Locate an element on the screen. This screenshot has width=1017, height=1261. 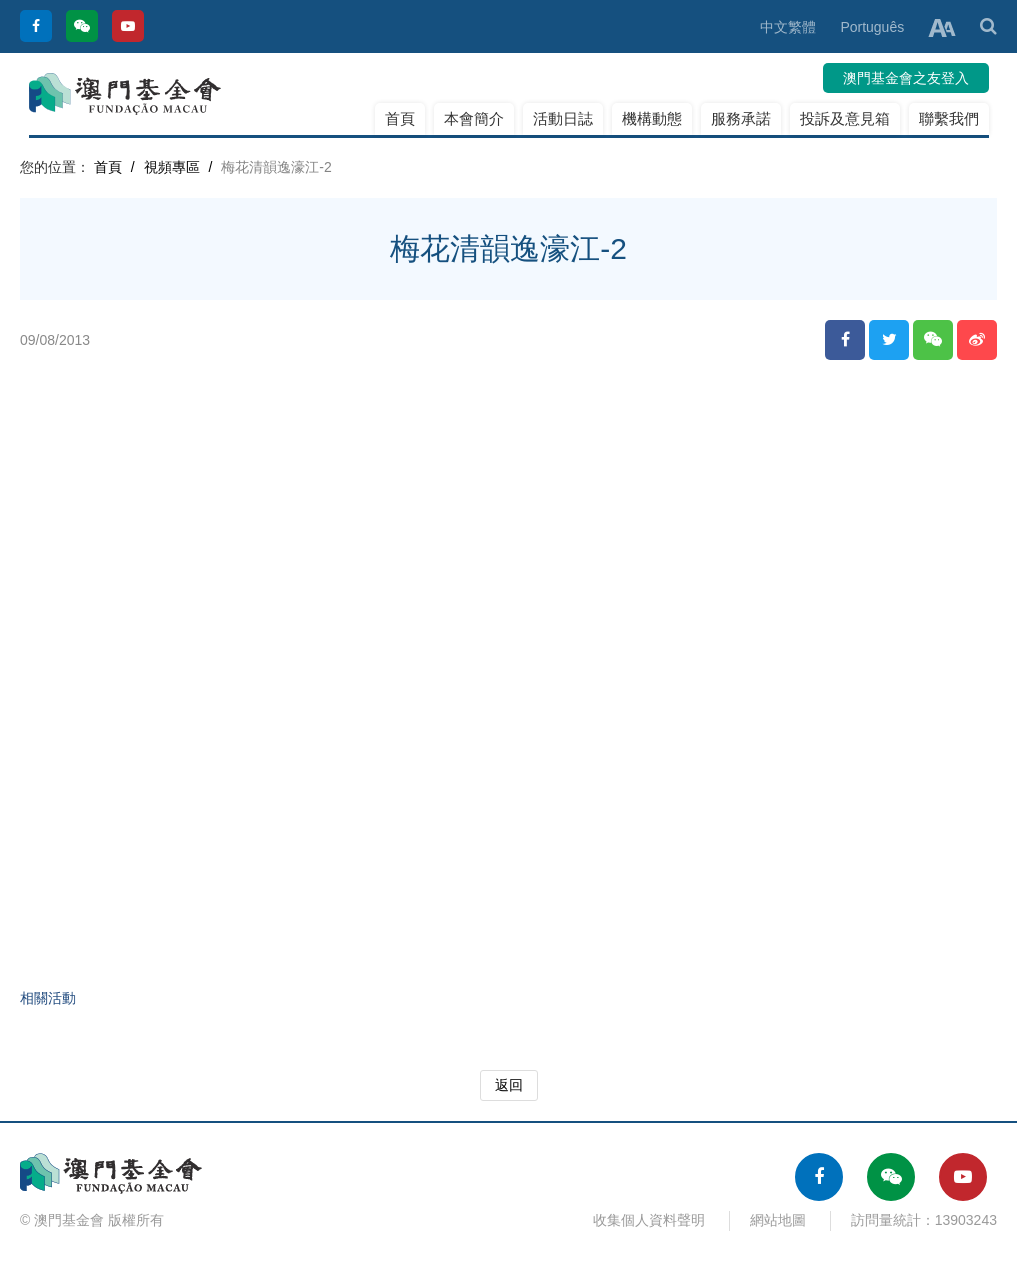
投訴及意見箱 is located at coordinates (845, 118).